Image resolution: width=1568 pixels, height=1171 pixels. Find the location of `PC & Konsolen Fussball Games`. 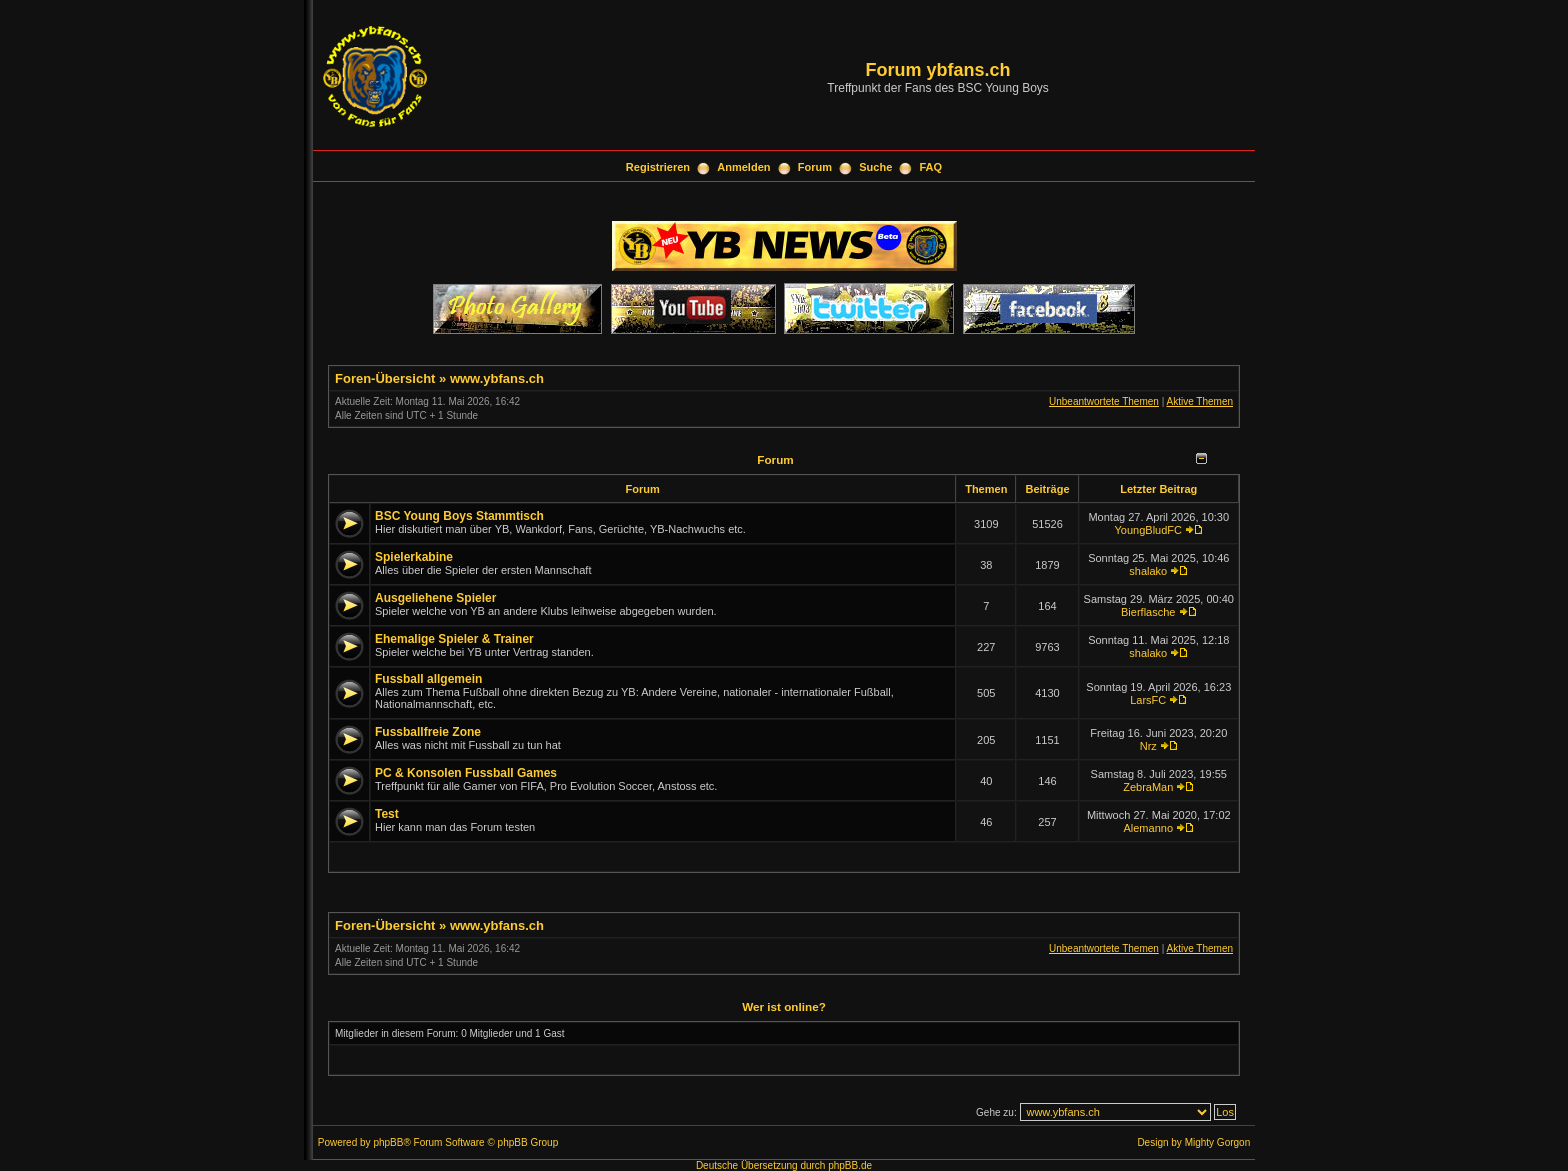

PC & Konsolen Fussball Games is located at coordinates (466, 773).